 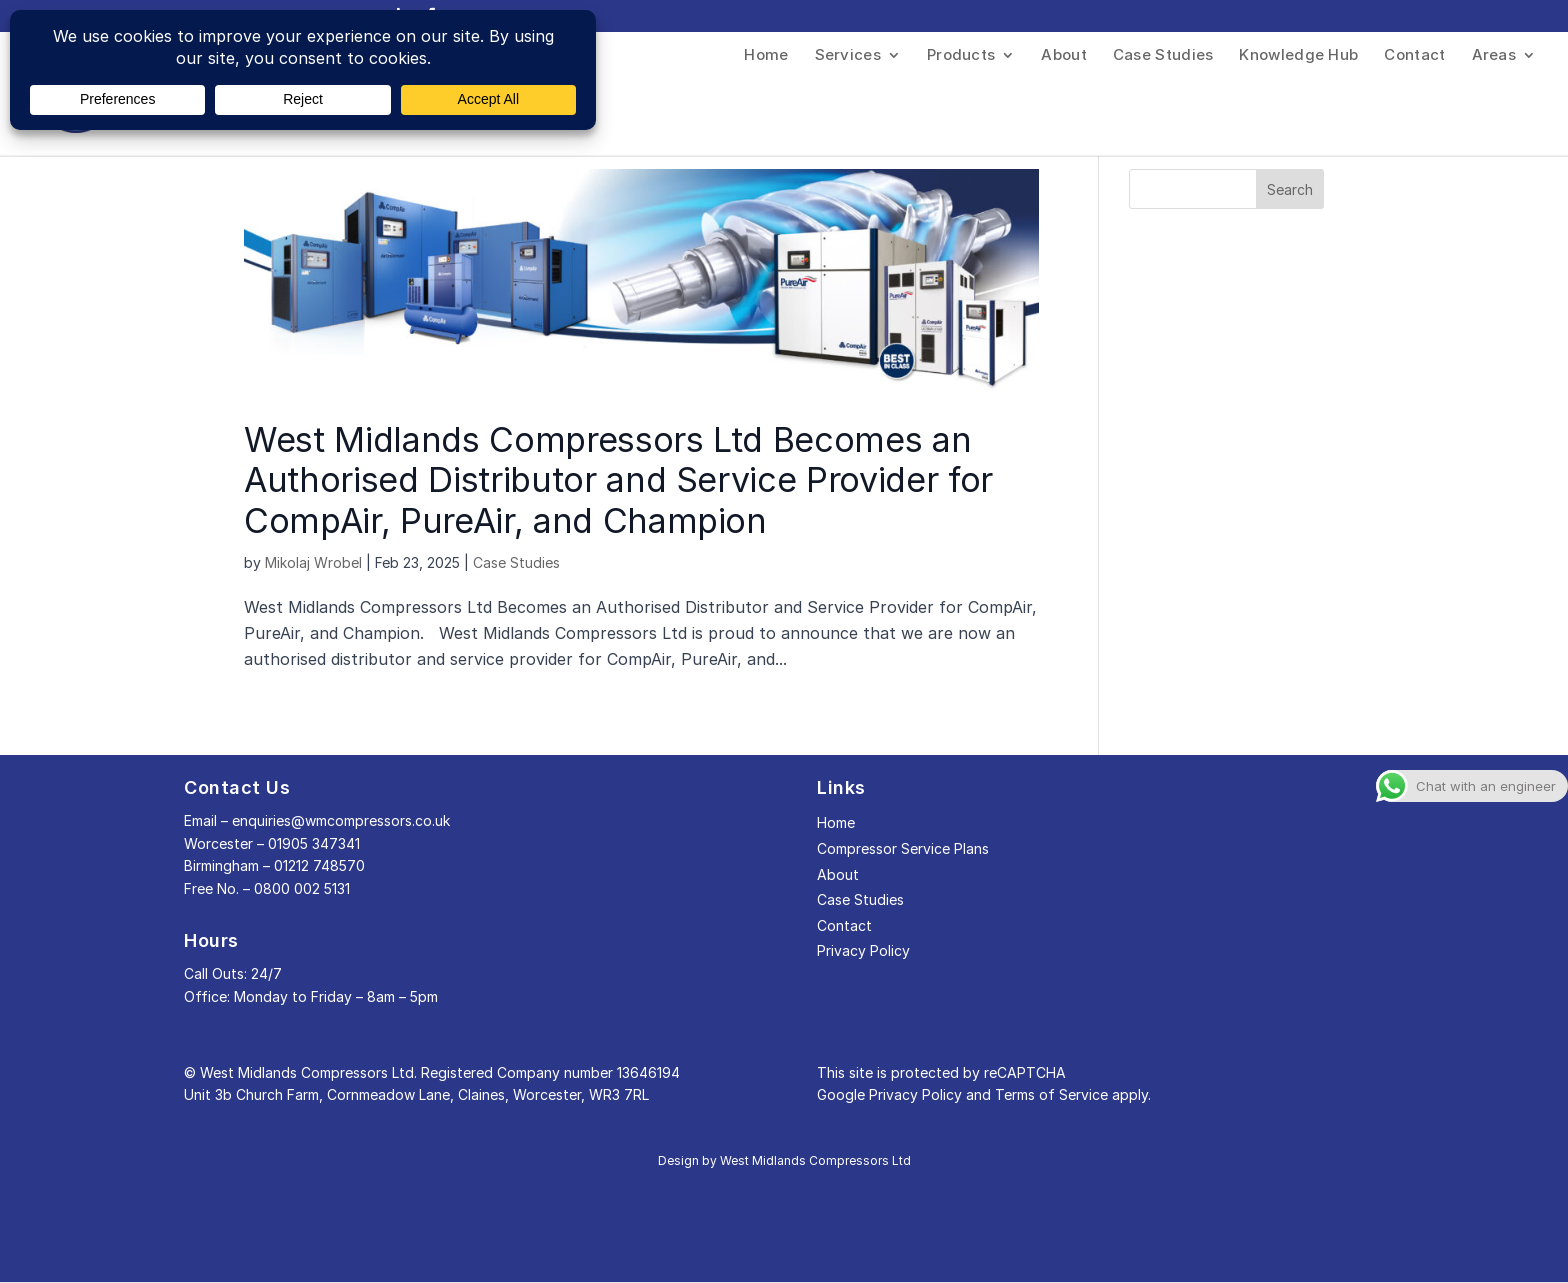 What do you see at coordinates (1163, 56) in the screenshot?
I see `Case Studies` at bounding box center [1163, 56].